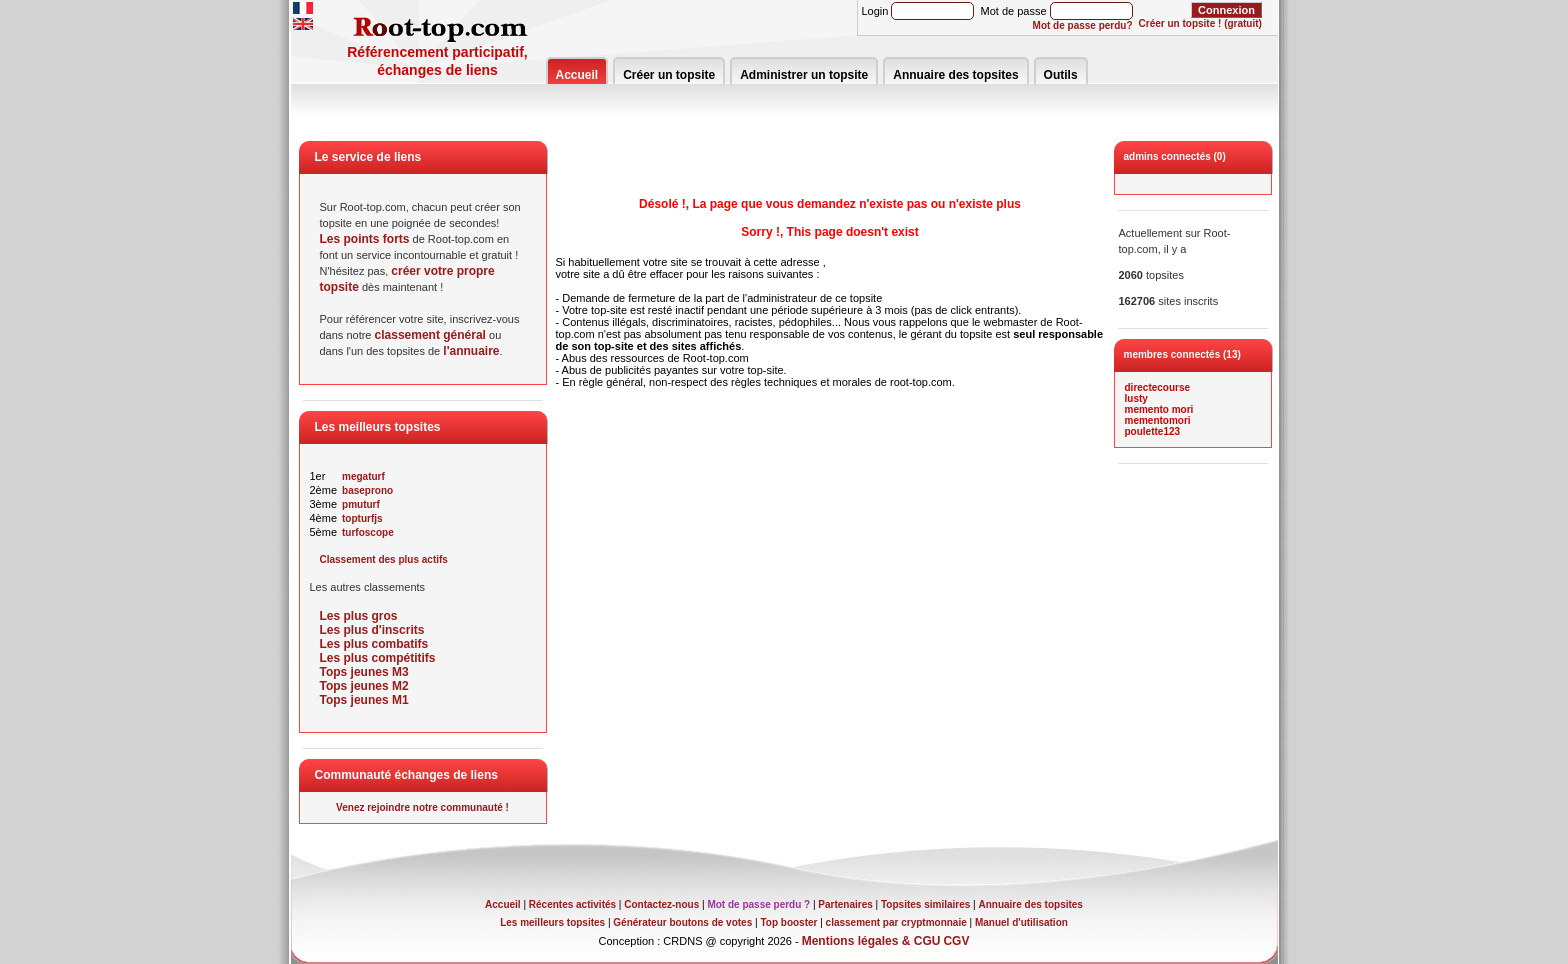  What do you see at coordinates (372, 630) in the screenshot?
I see `Les plus d'inscrits` at bounding box center [372, 630].